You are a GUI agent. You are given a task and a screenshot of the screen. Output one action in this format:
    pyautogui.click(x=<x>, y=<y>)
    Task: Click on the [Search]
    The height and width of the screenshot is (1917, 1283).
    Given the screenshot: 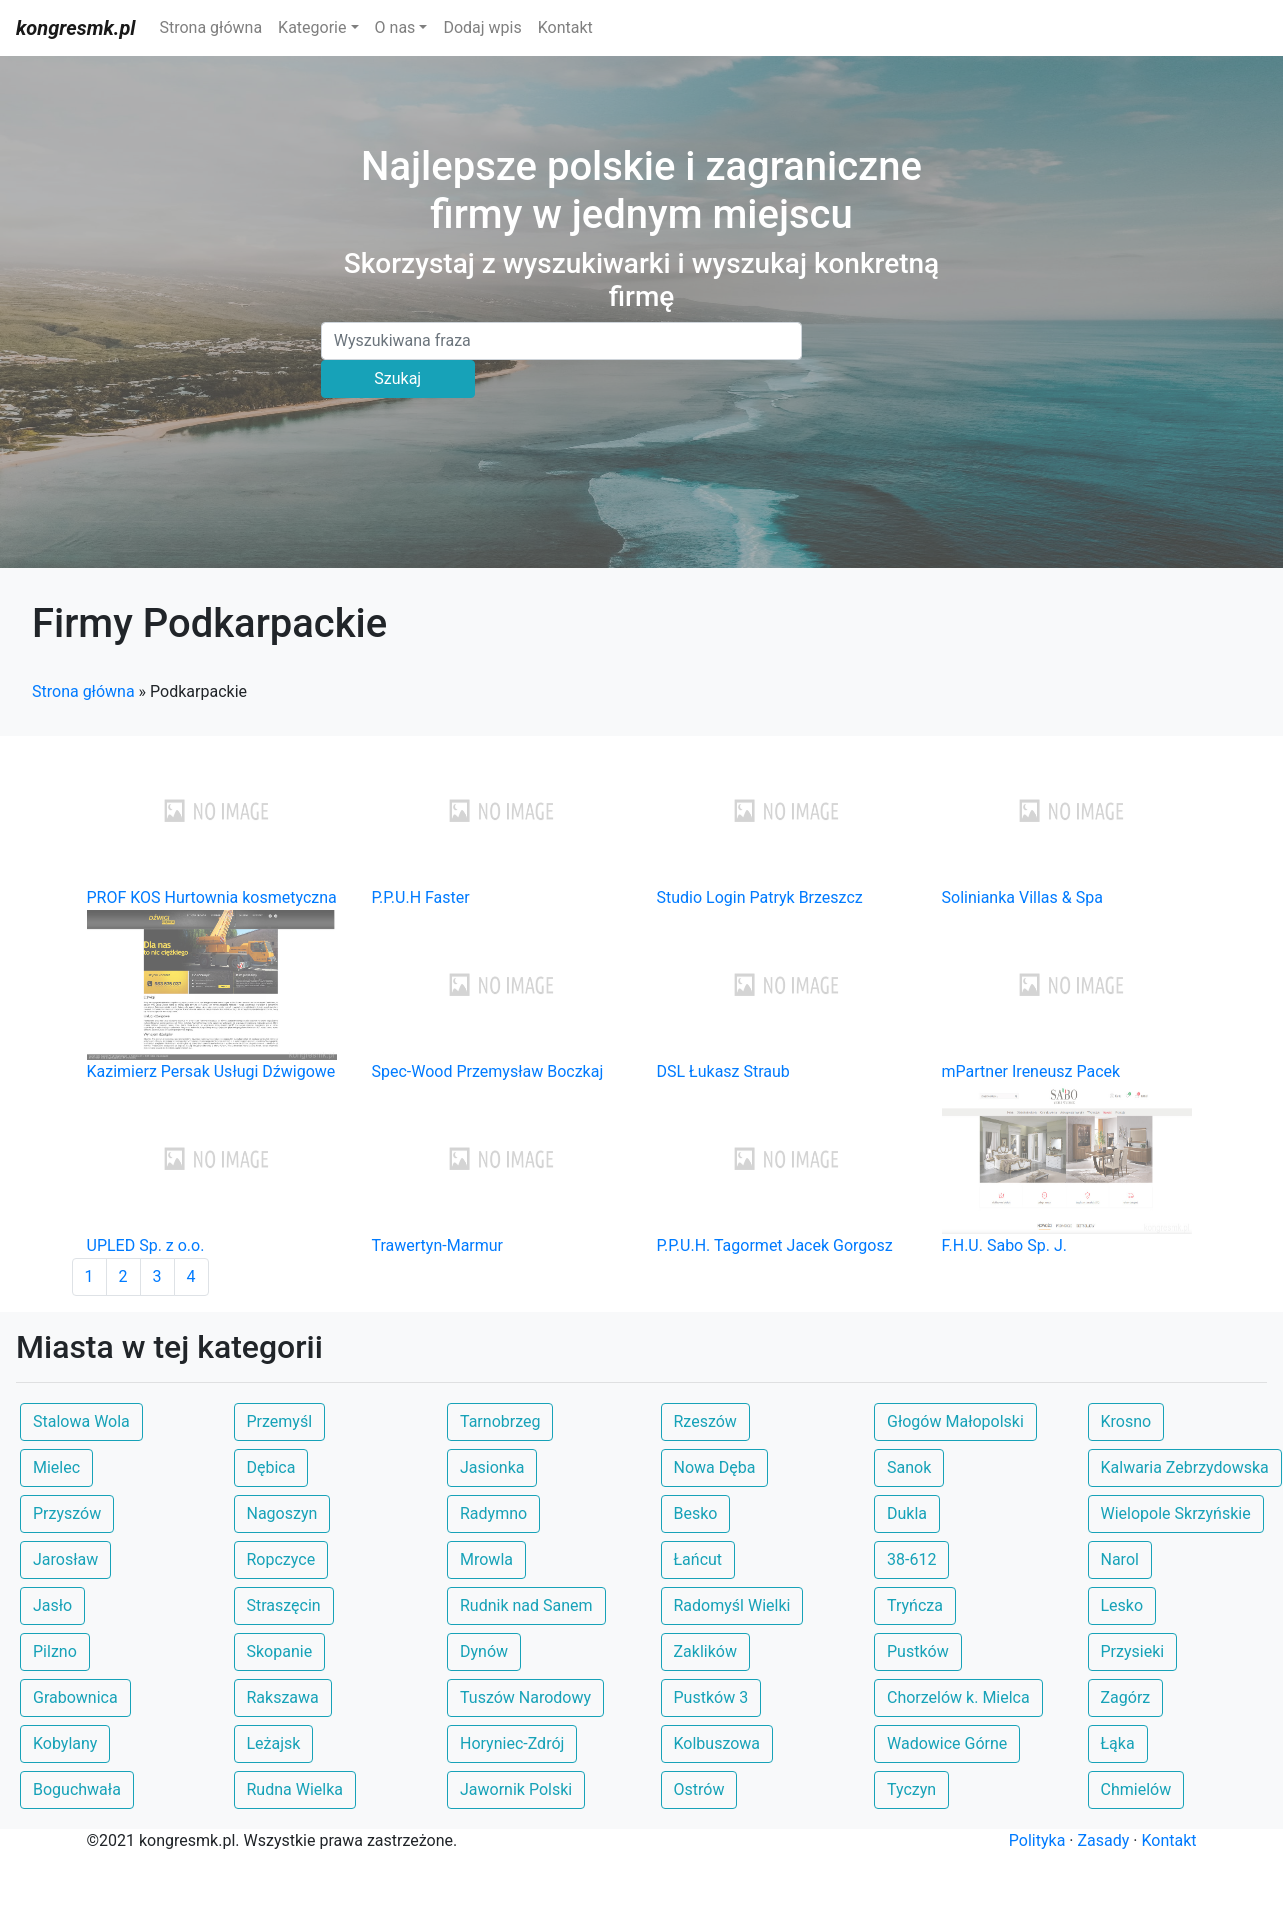 What is the action you would take?
    pyautogui.click(x=561, y=341)
    